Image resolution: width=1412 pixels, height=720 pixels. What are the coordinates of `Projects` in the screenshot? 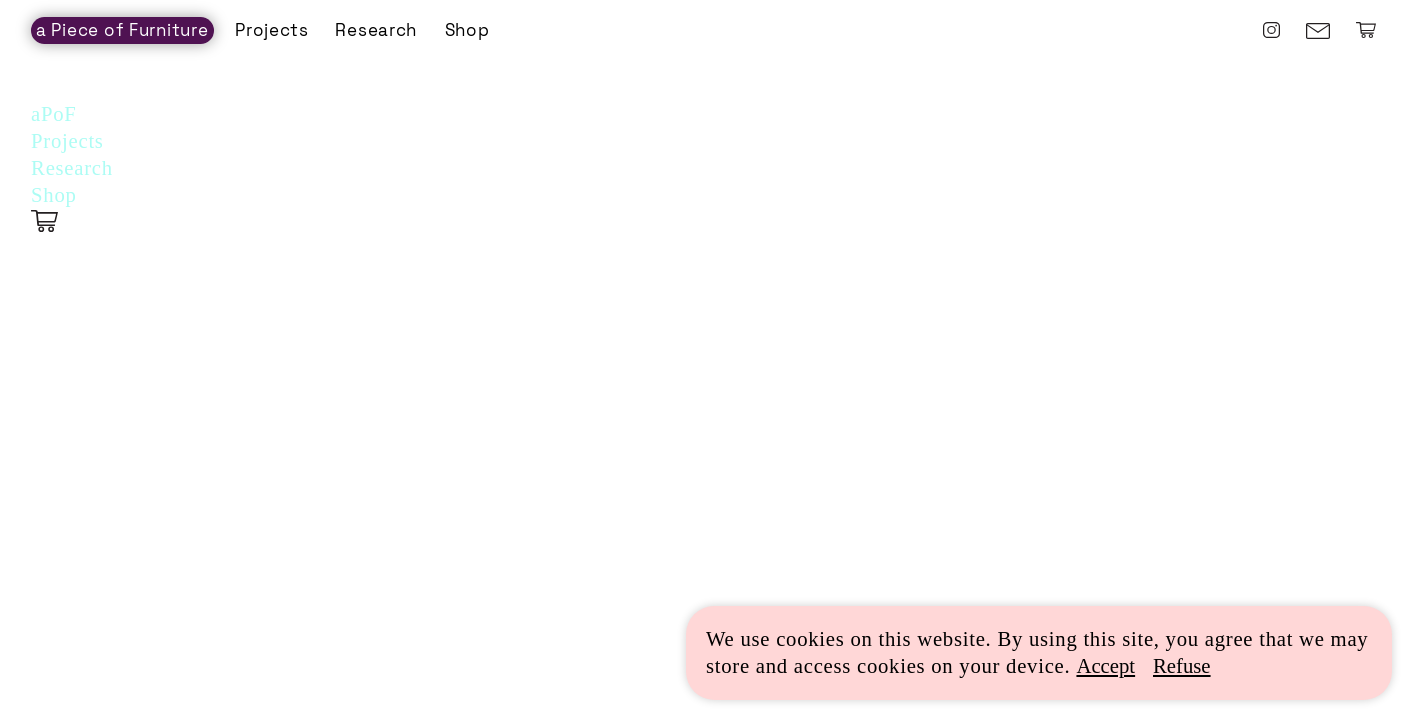 It's located at (272, 30).